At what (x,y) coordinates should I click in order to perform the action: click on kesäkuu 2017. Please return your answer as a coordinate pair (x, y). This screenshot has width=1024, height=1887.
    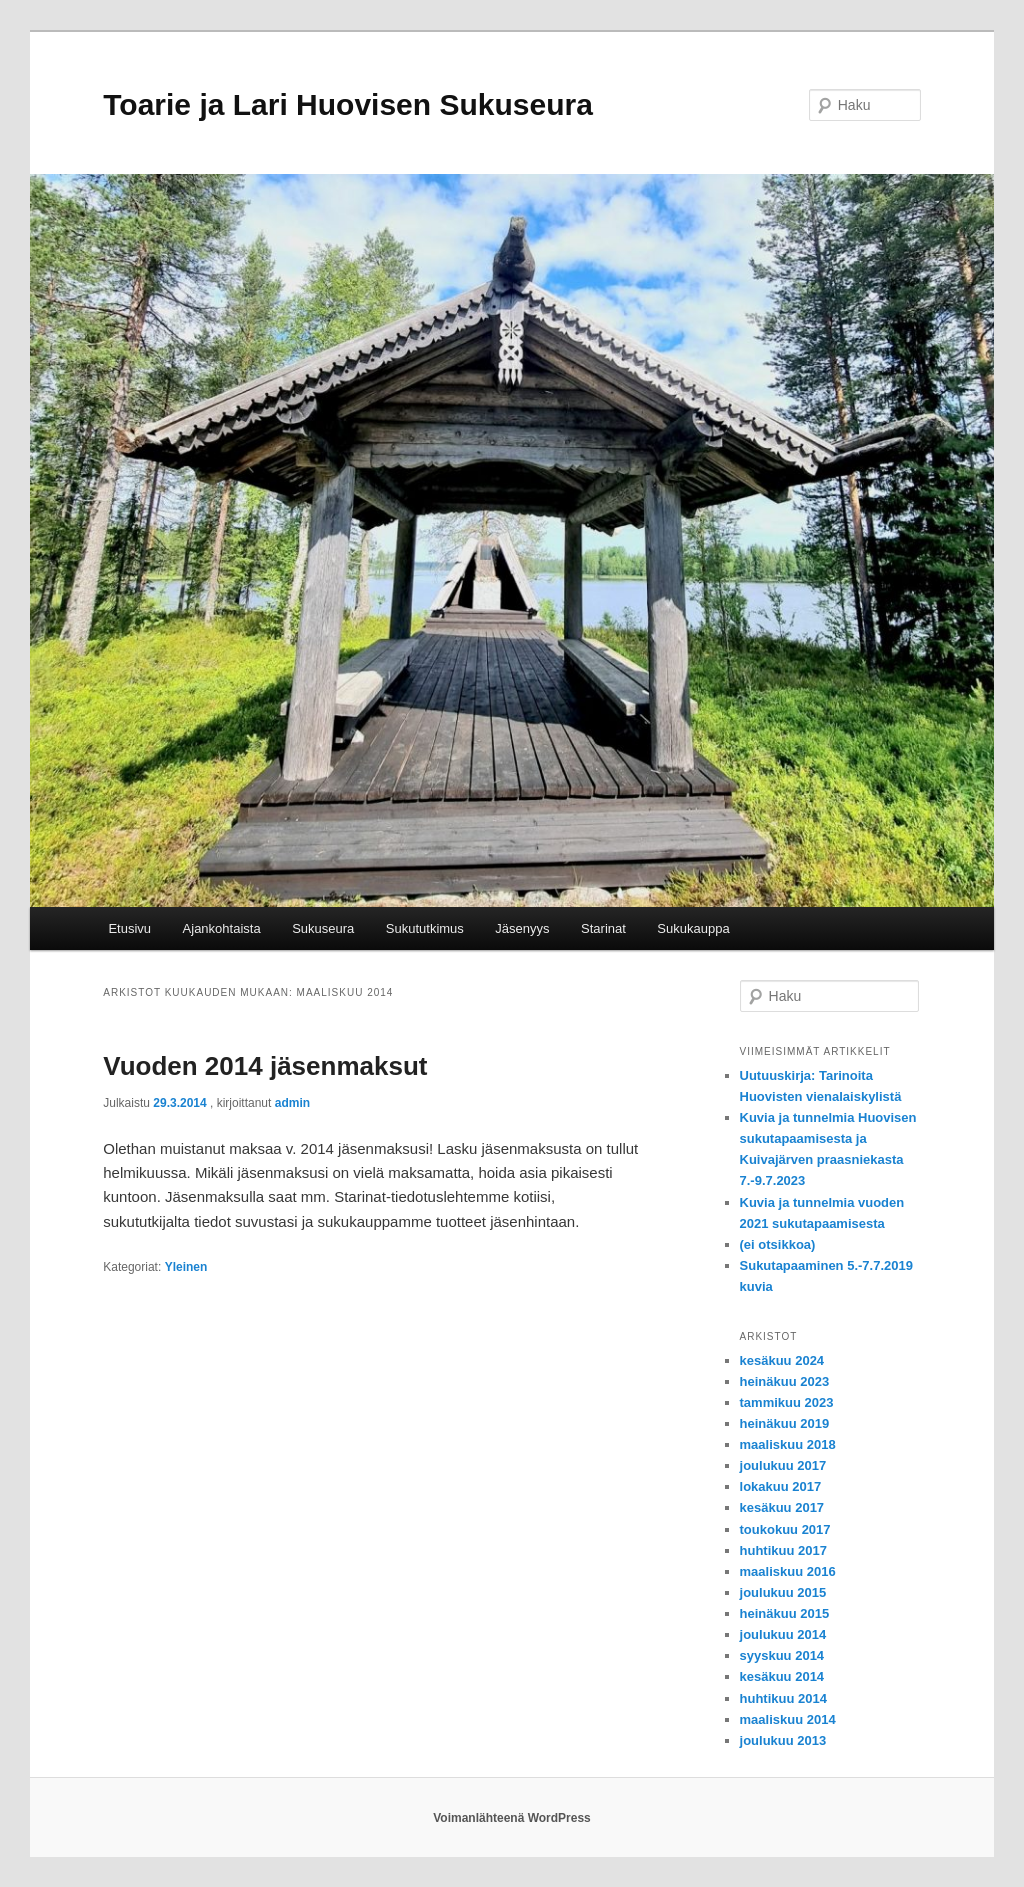
    Looking at the image, I should click on (782, 1507).